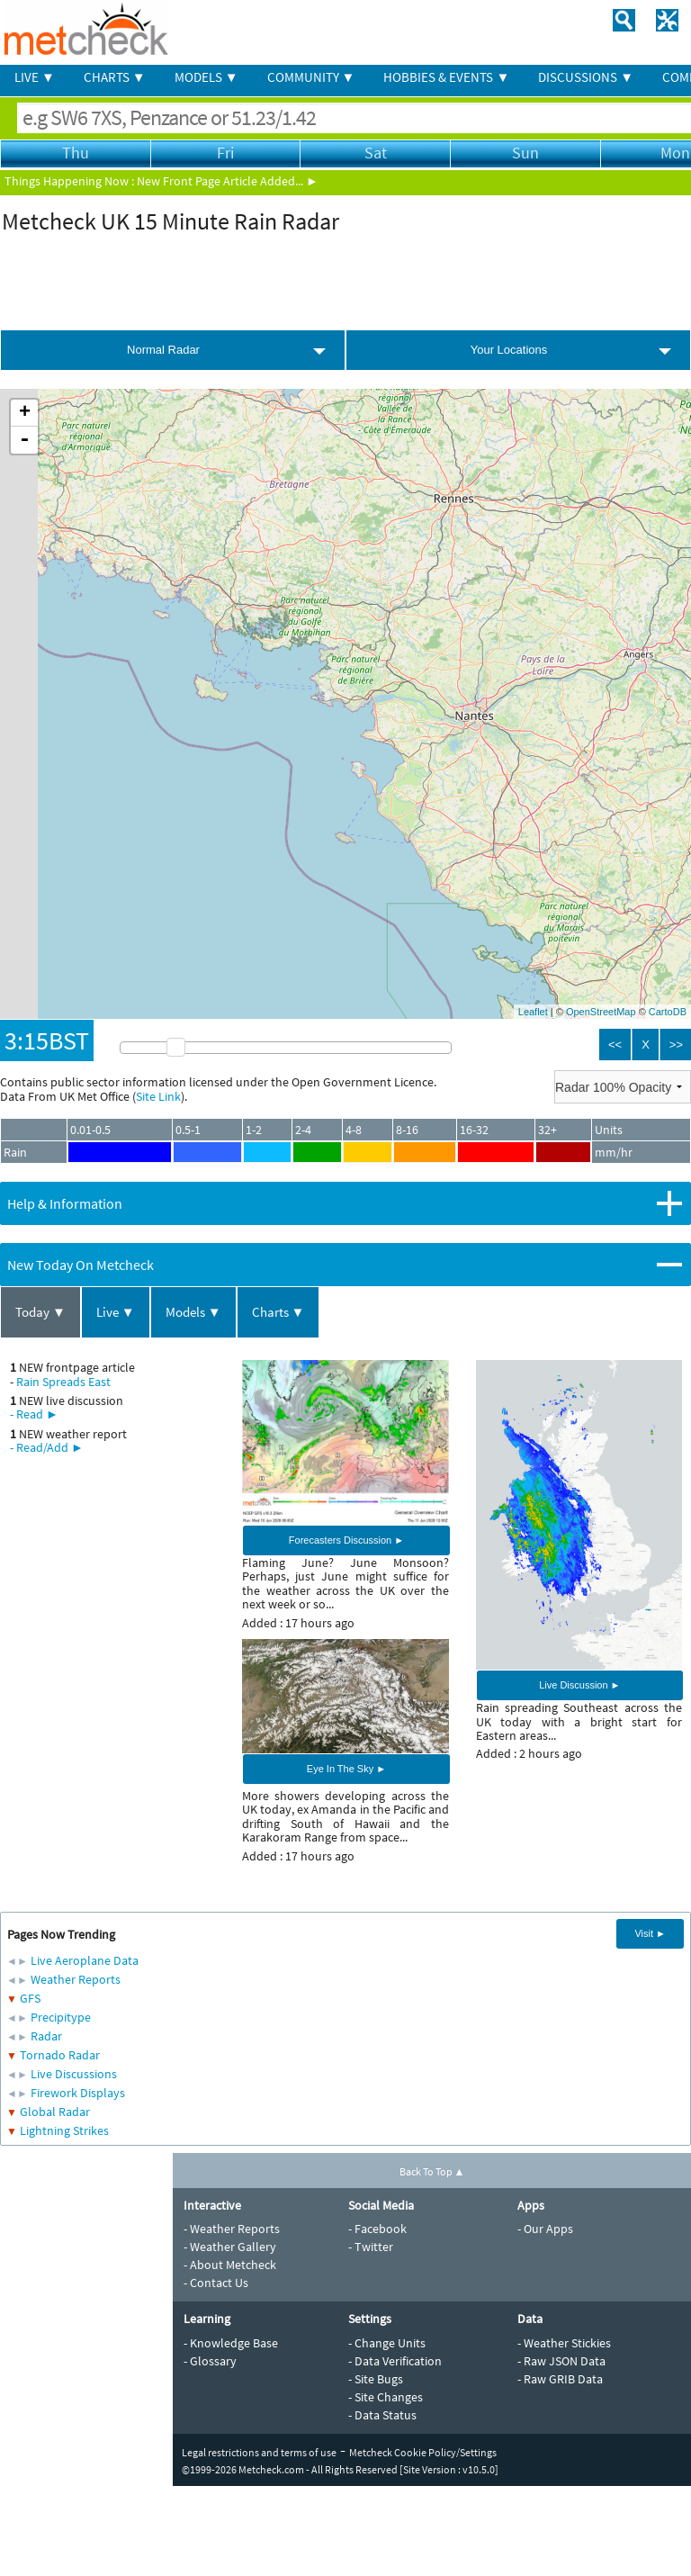  Describe the element at coordinates (232, 2228) in the screenshot. I see `- Weather Reports` at that location.